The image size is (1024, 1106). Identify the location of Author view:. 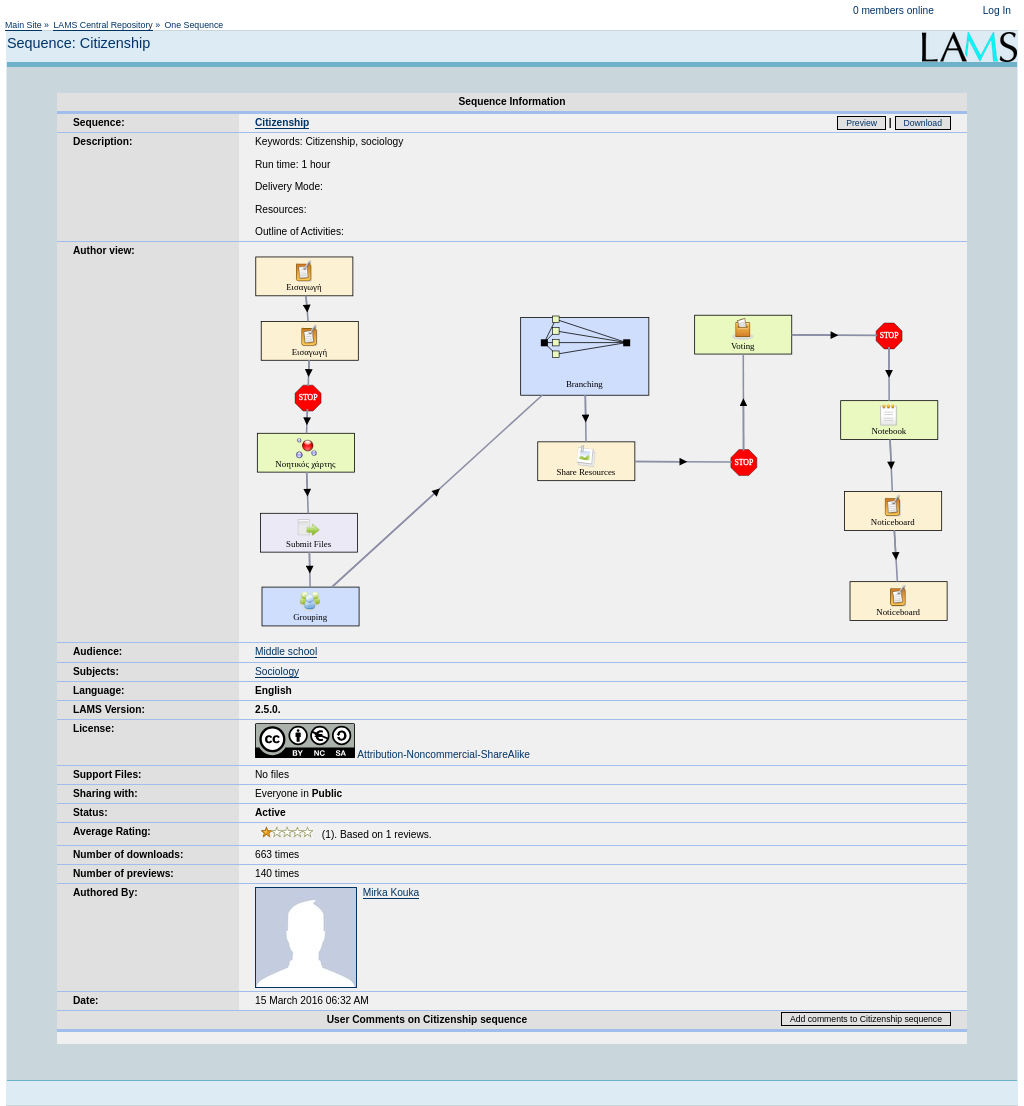
(104, 250).